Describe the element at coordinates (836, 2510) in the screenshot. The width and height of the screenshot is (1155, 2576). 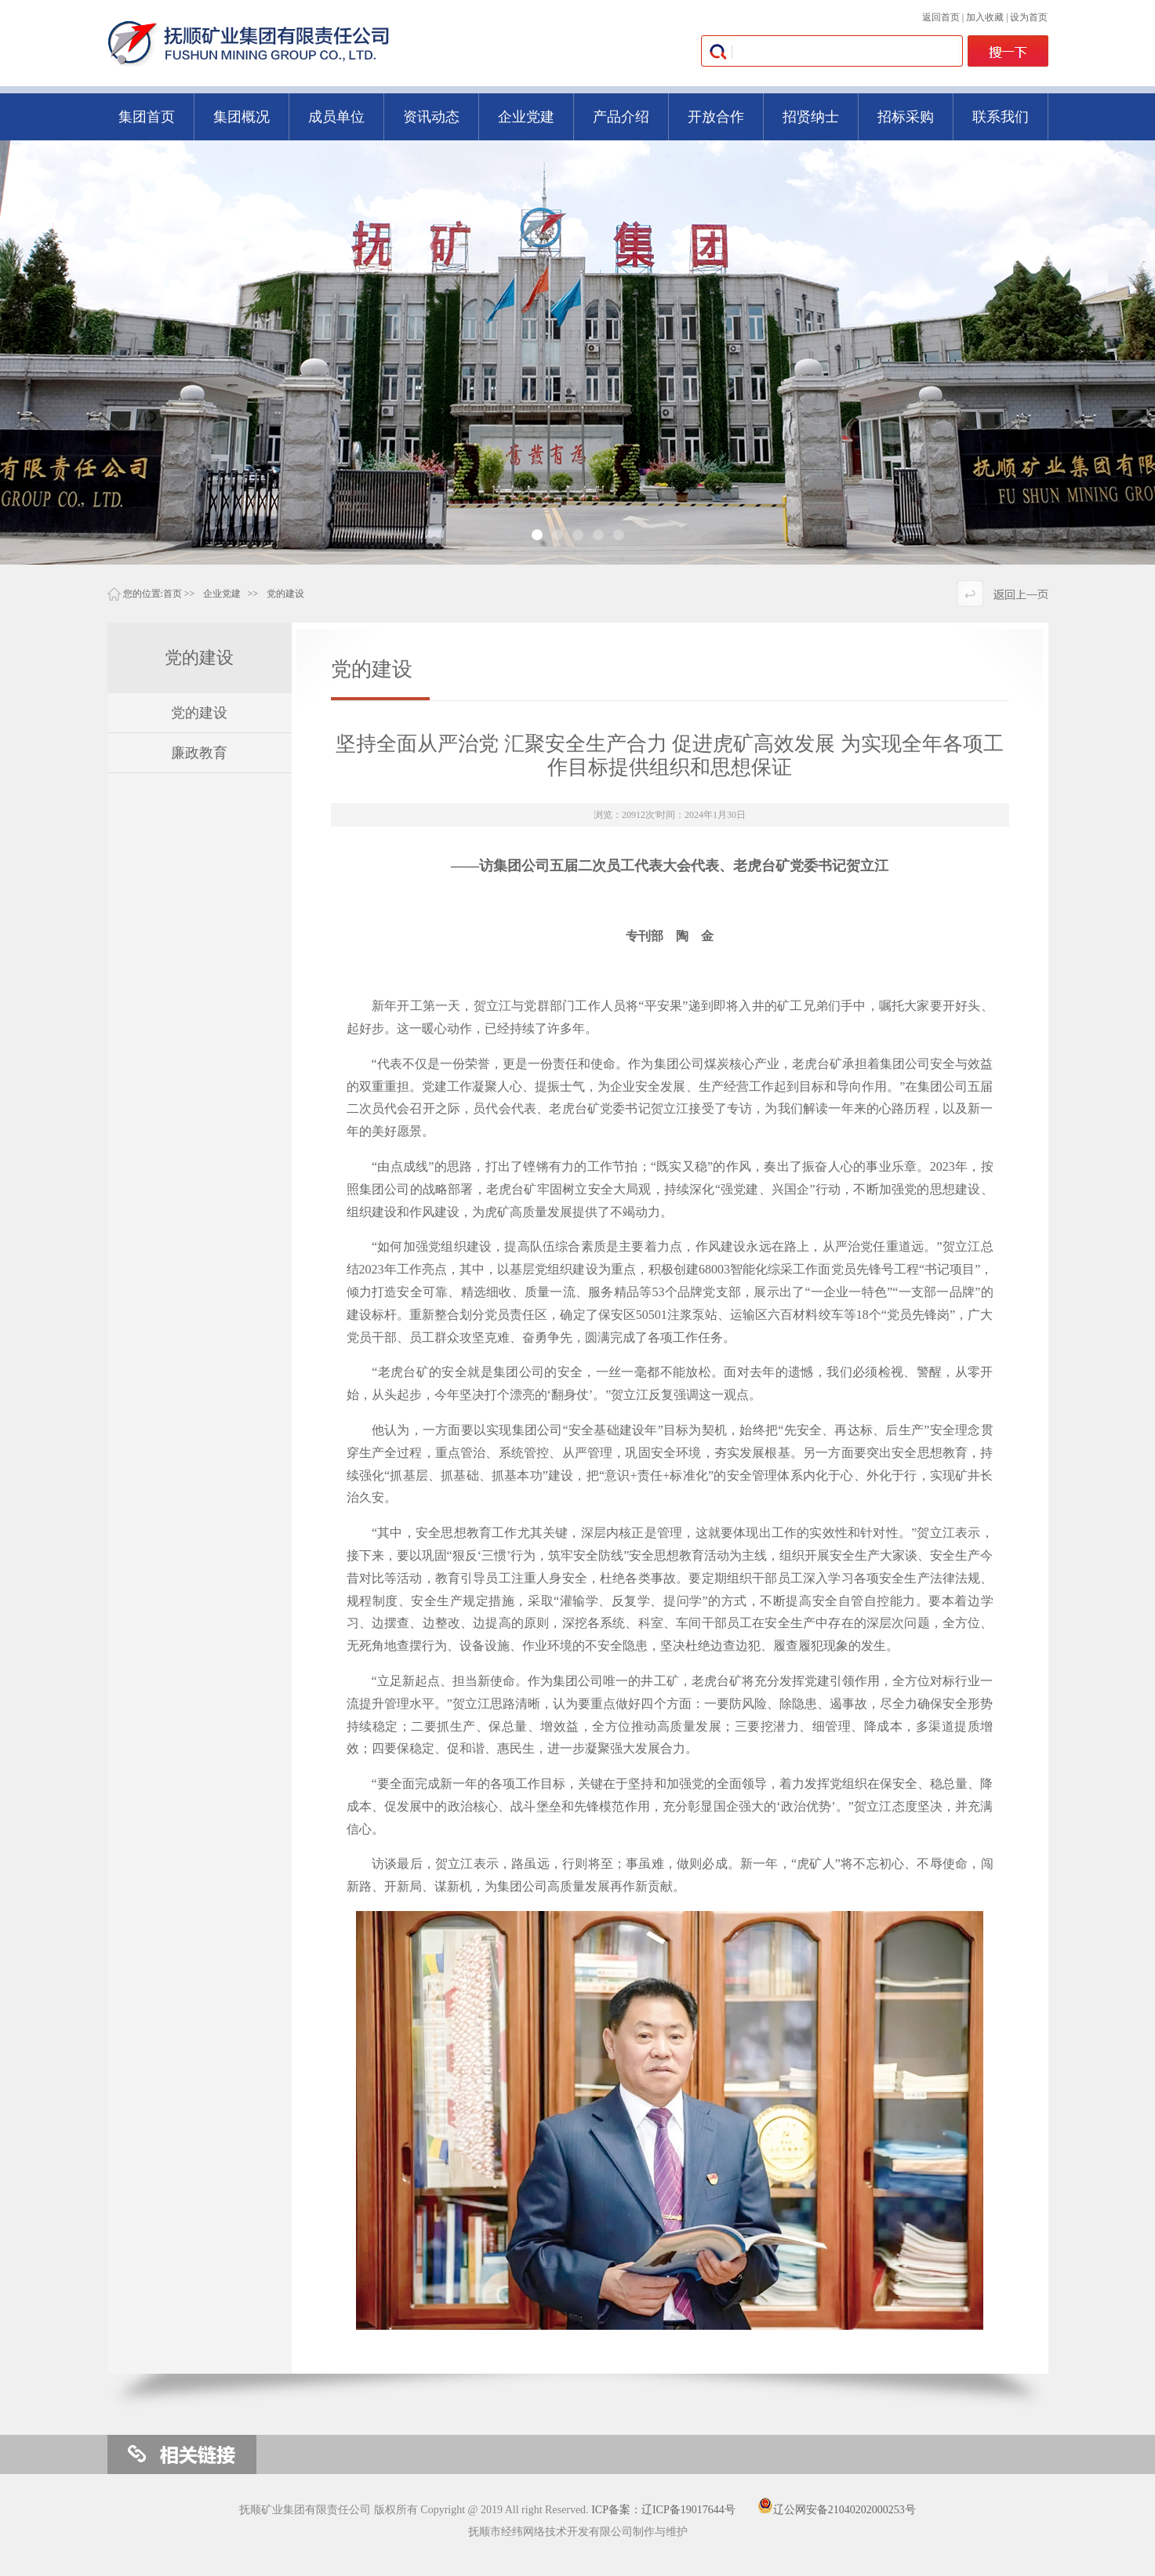
I see `辽公网安备21040202000253号` at that location.